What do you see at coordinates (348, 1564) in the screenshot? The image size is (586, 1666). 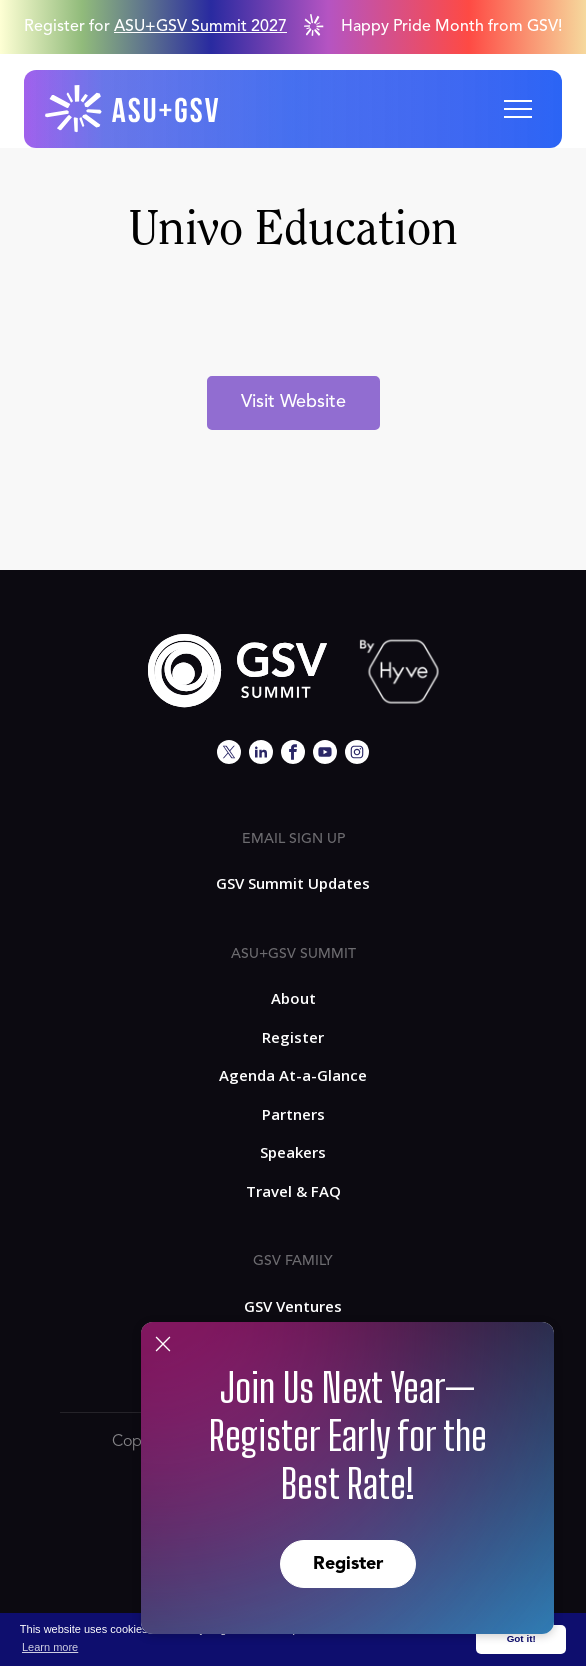 I see `Register` at bounding box center [348, 1564].